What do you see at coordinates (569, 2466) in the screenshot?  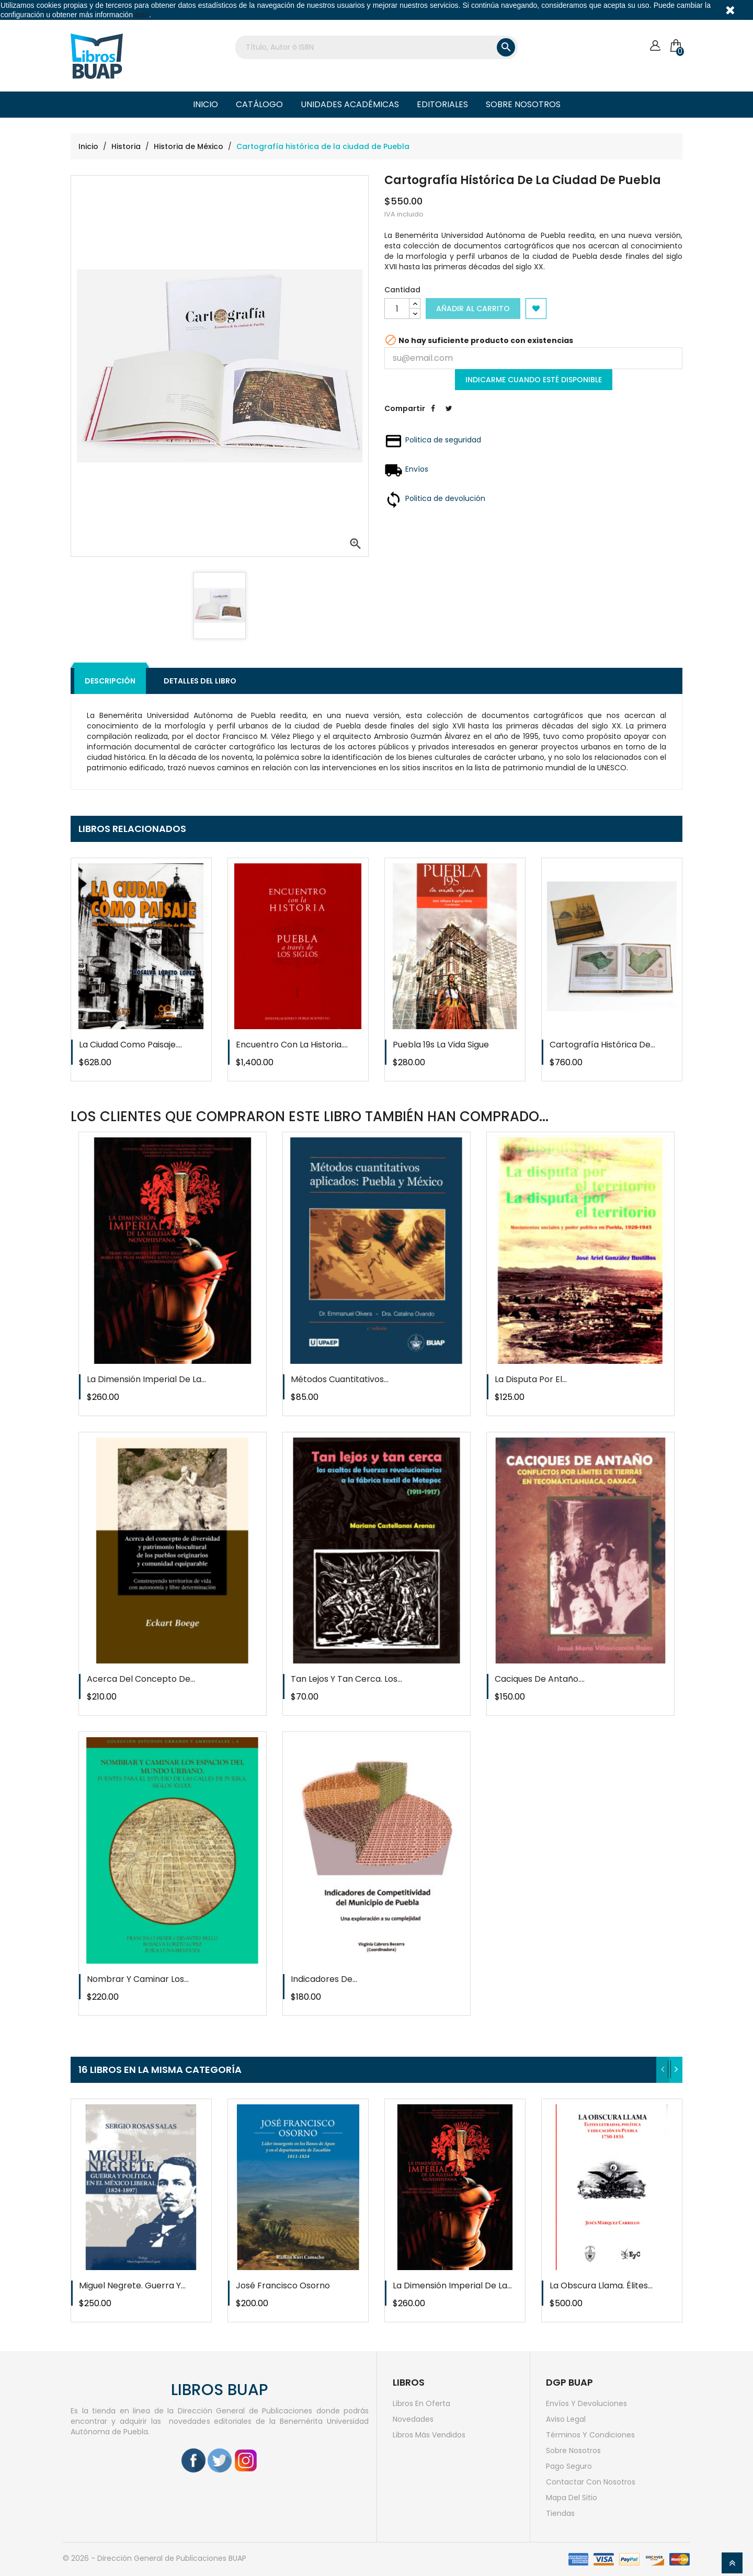 I see `Pago seguro` at bounding box center [569, 2466].